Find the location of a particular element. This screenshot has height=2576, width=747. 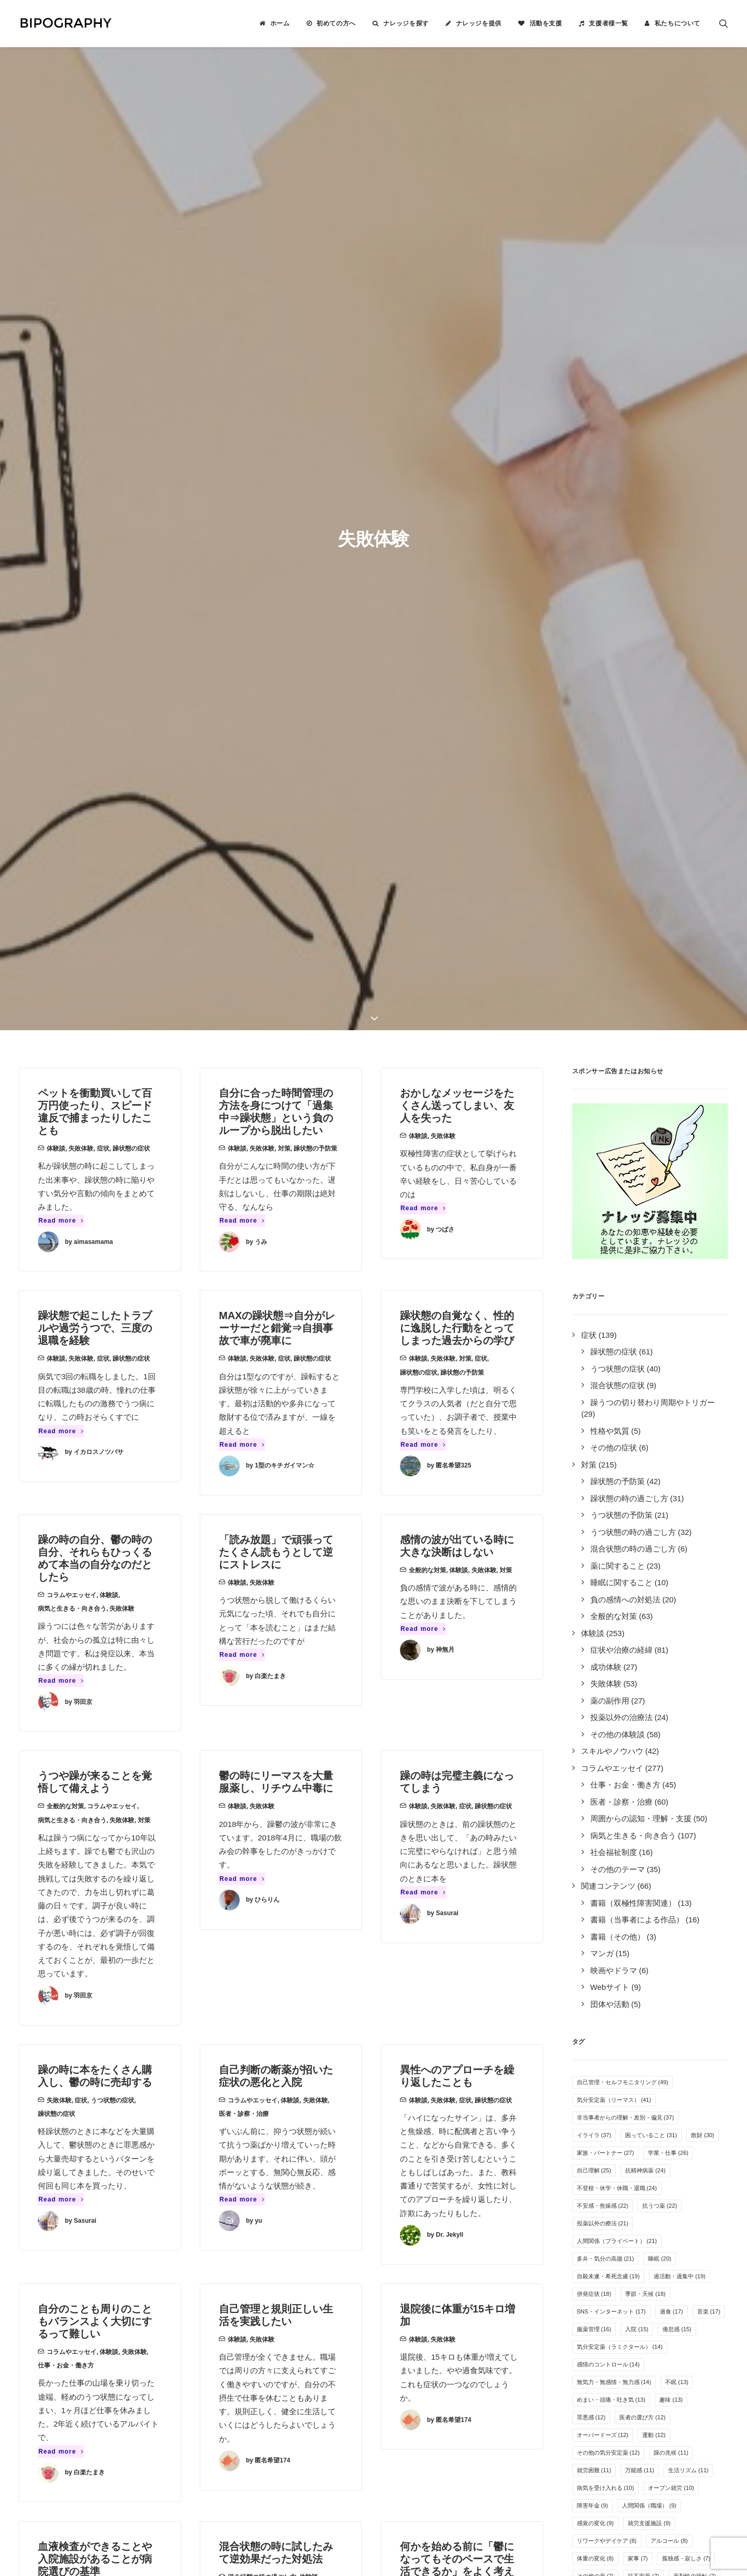

ナレッジを提供 is located at coordinates (479, 23).